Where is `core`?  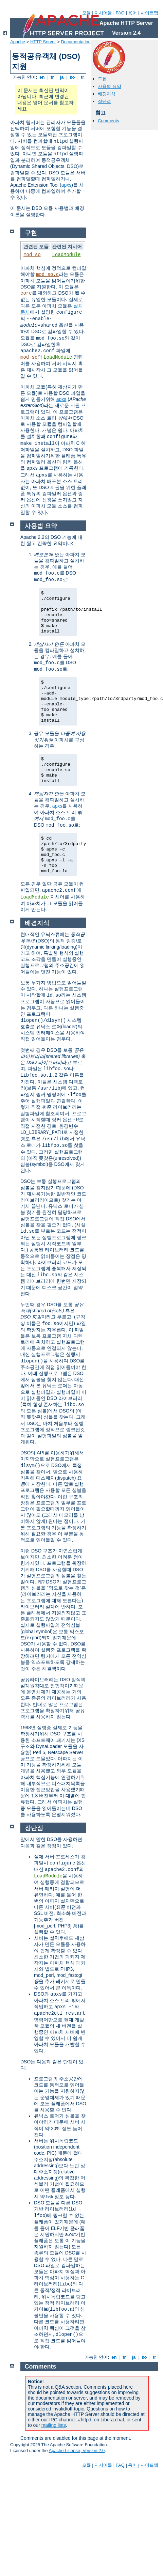
core is located at coordinates (26, 293).